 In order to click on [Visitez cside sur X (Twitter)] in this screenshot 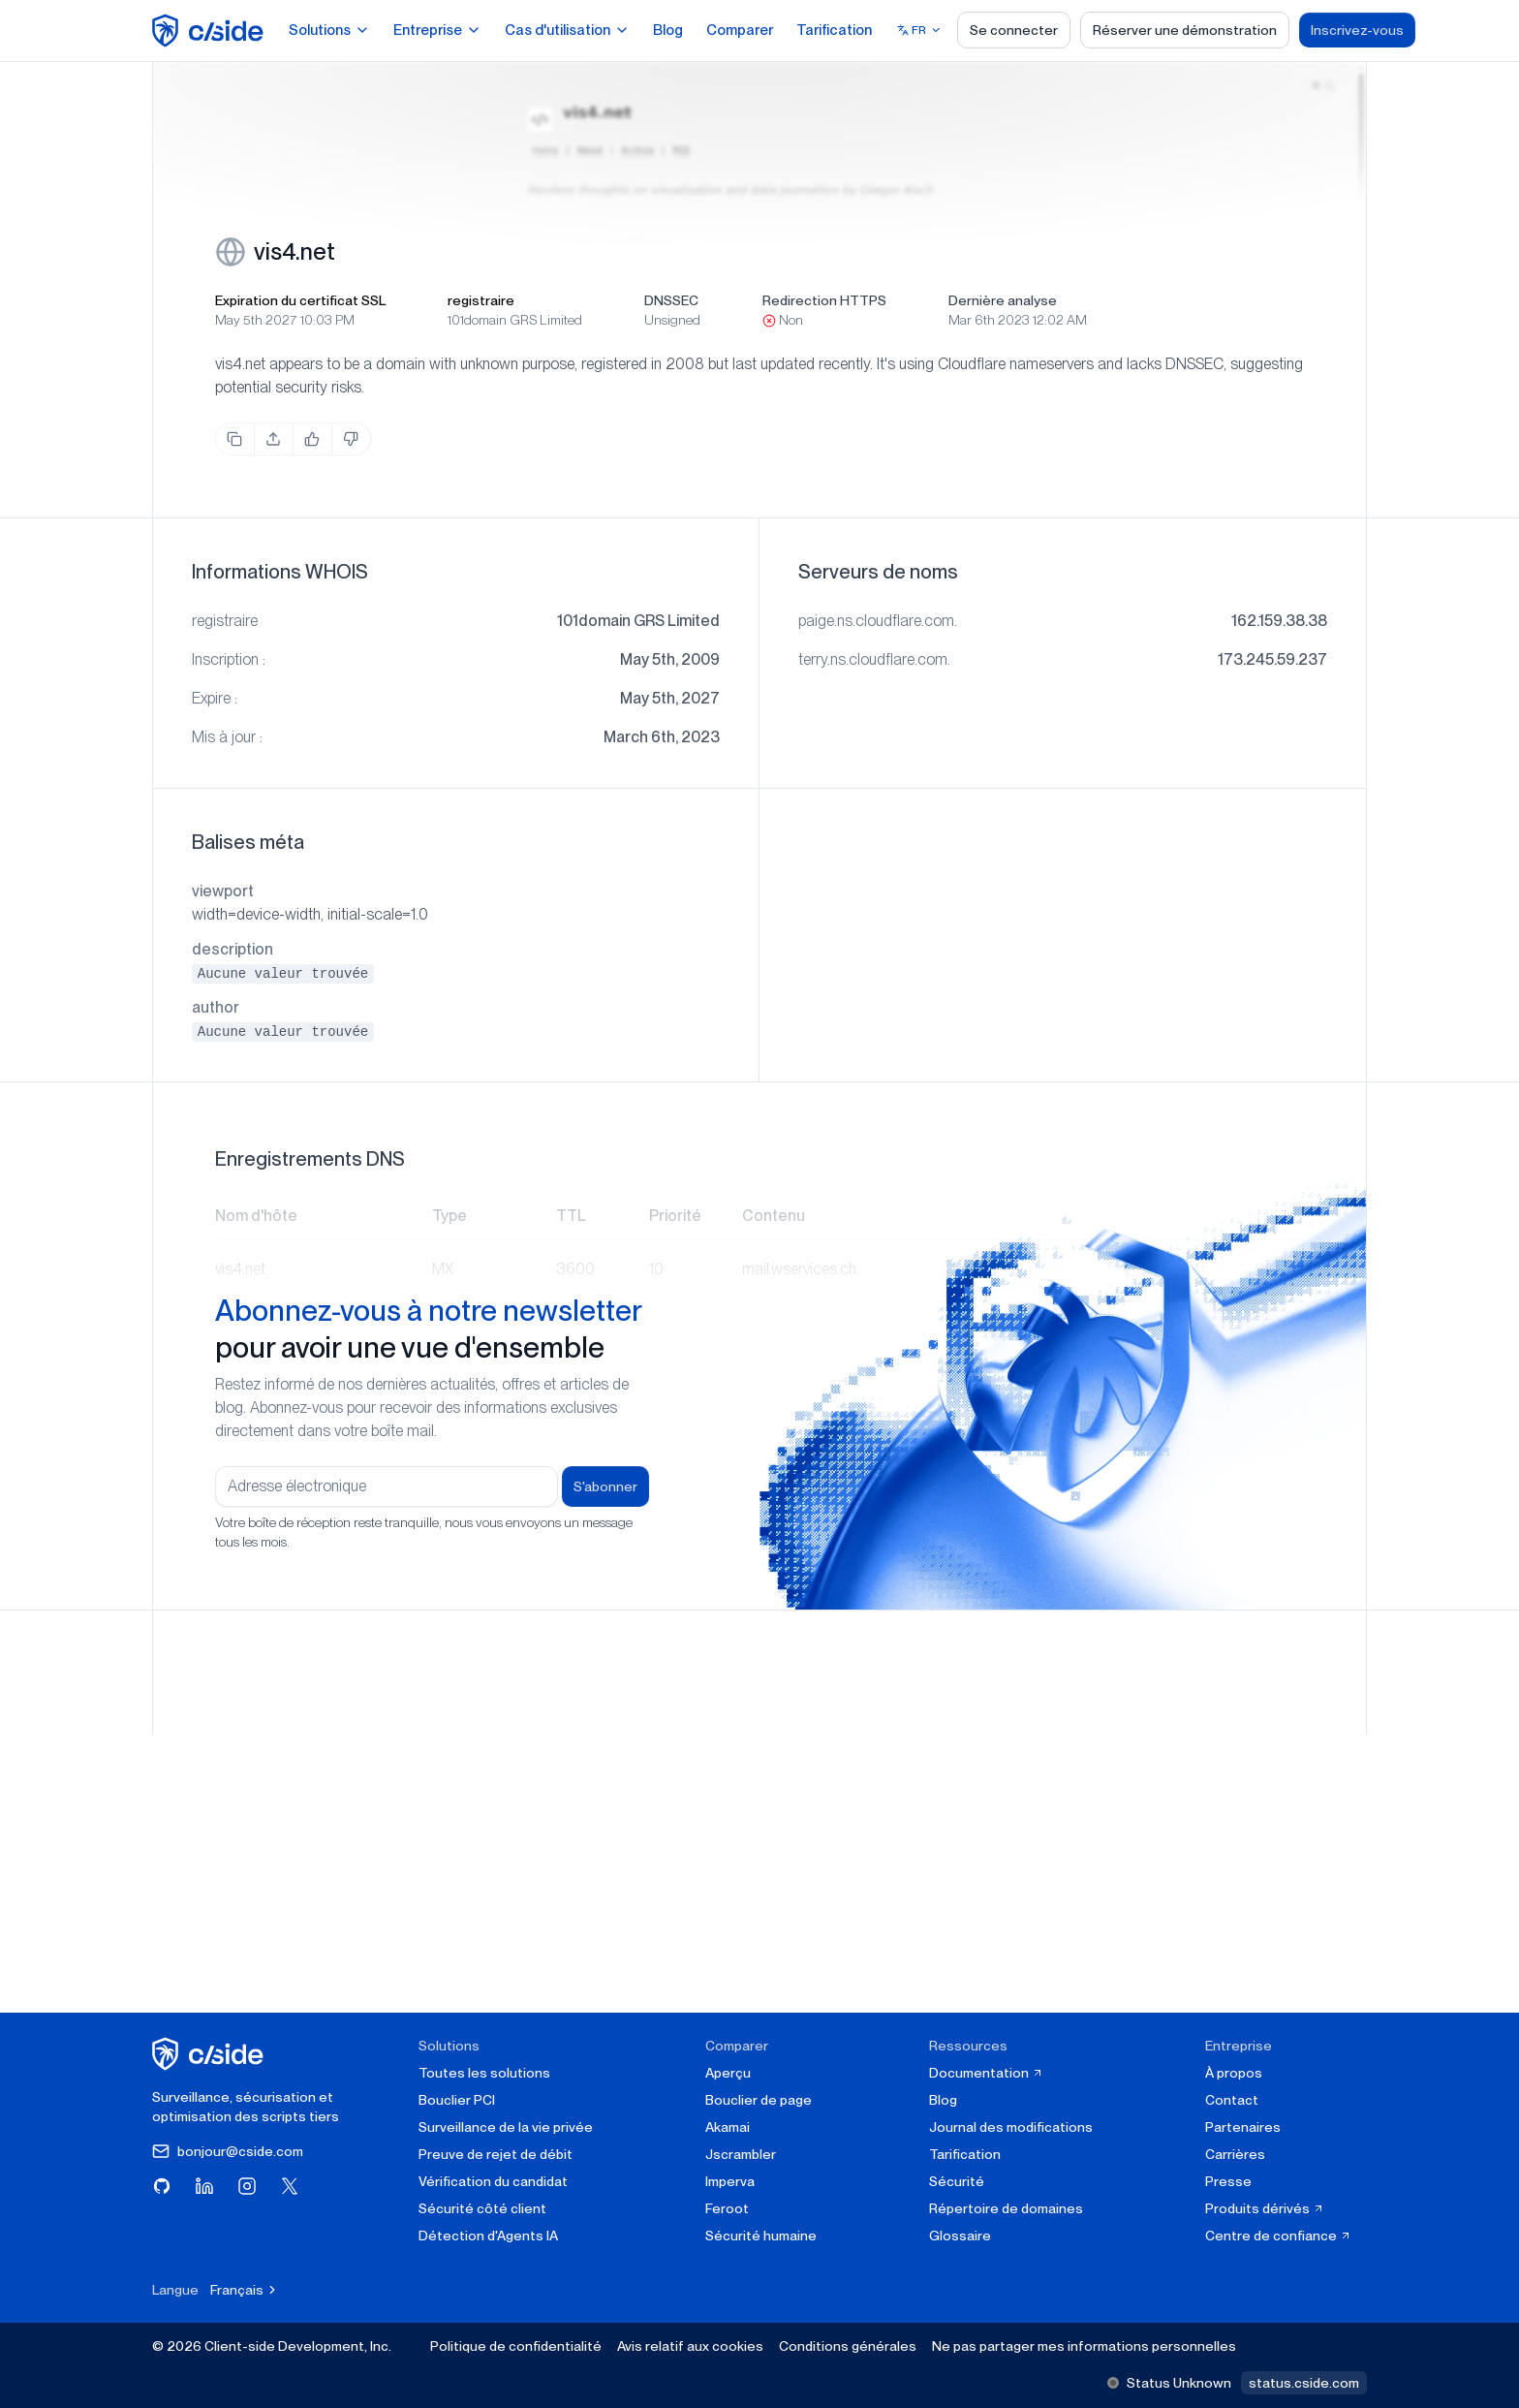, I will do `click(289, 2186)`.